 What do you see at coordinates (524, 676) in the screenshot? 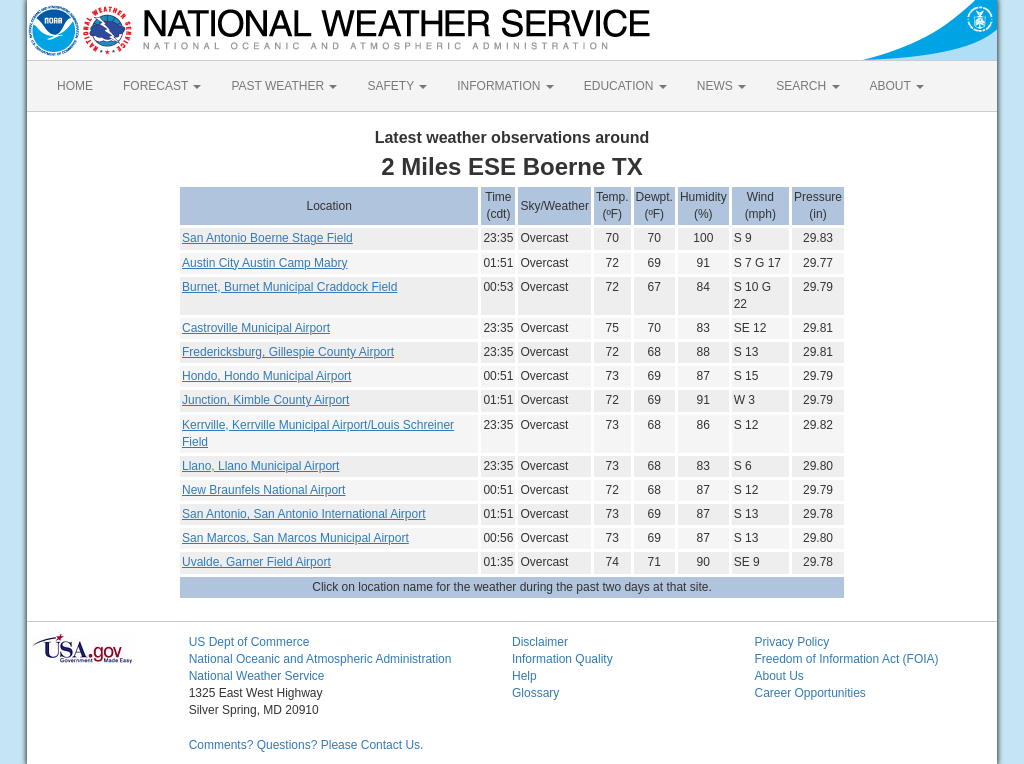
I see `Help` at bounding box center [524, 676].